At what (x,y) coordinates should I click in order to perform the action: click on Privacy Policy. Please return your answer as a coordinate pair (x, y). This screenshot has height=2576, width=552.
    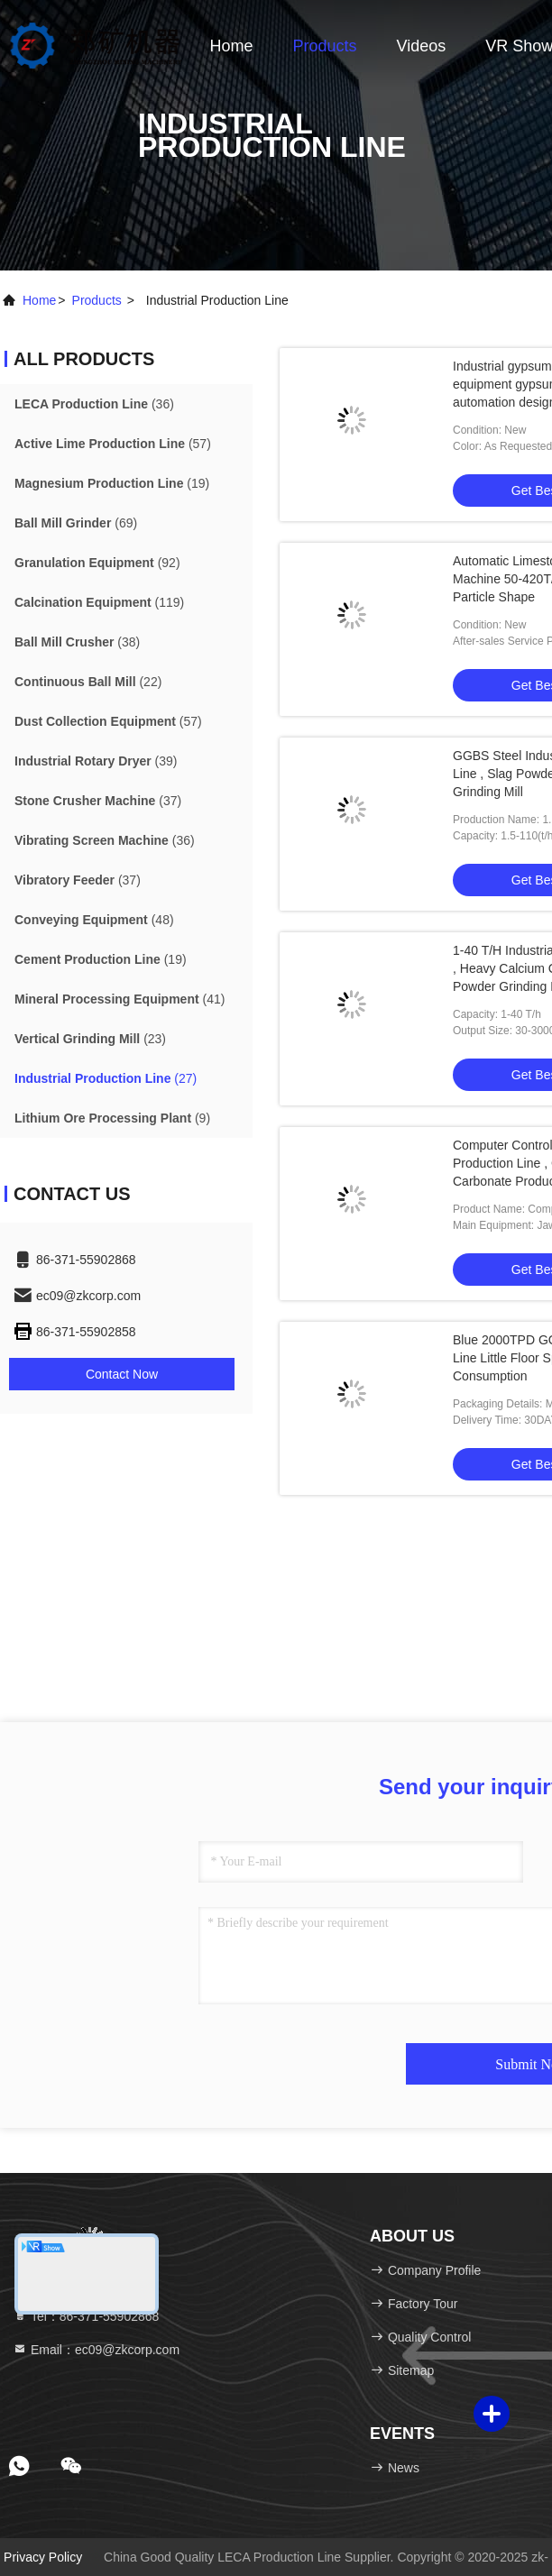
    Looking at the image, I should click on (43, 2557).